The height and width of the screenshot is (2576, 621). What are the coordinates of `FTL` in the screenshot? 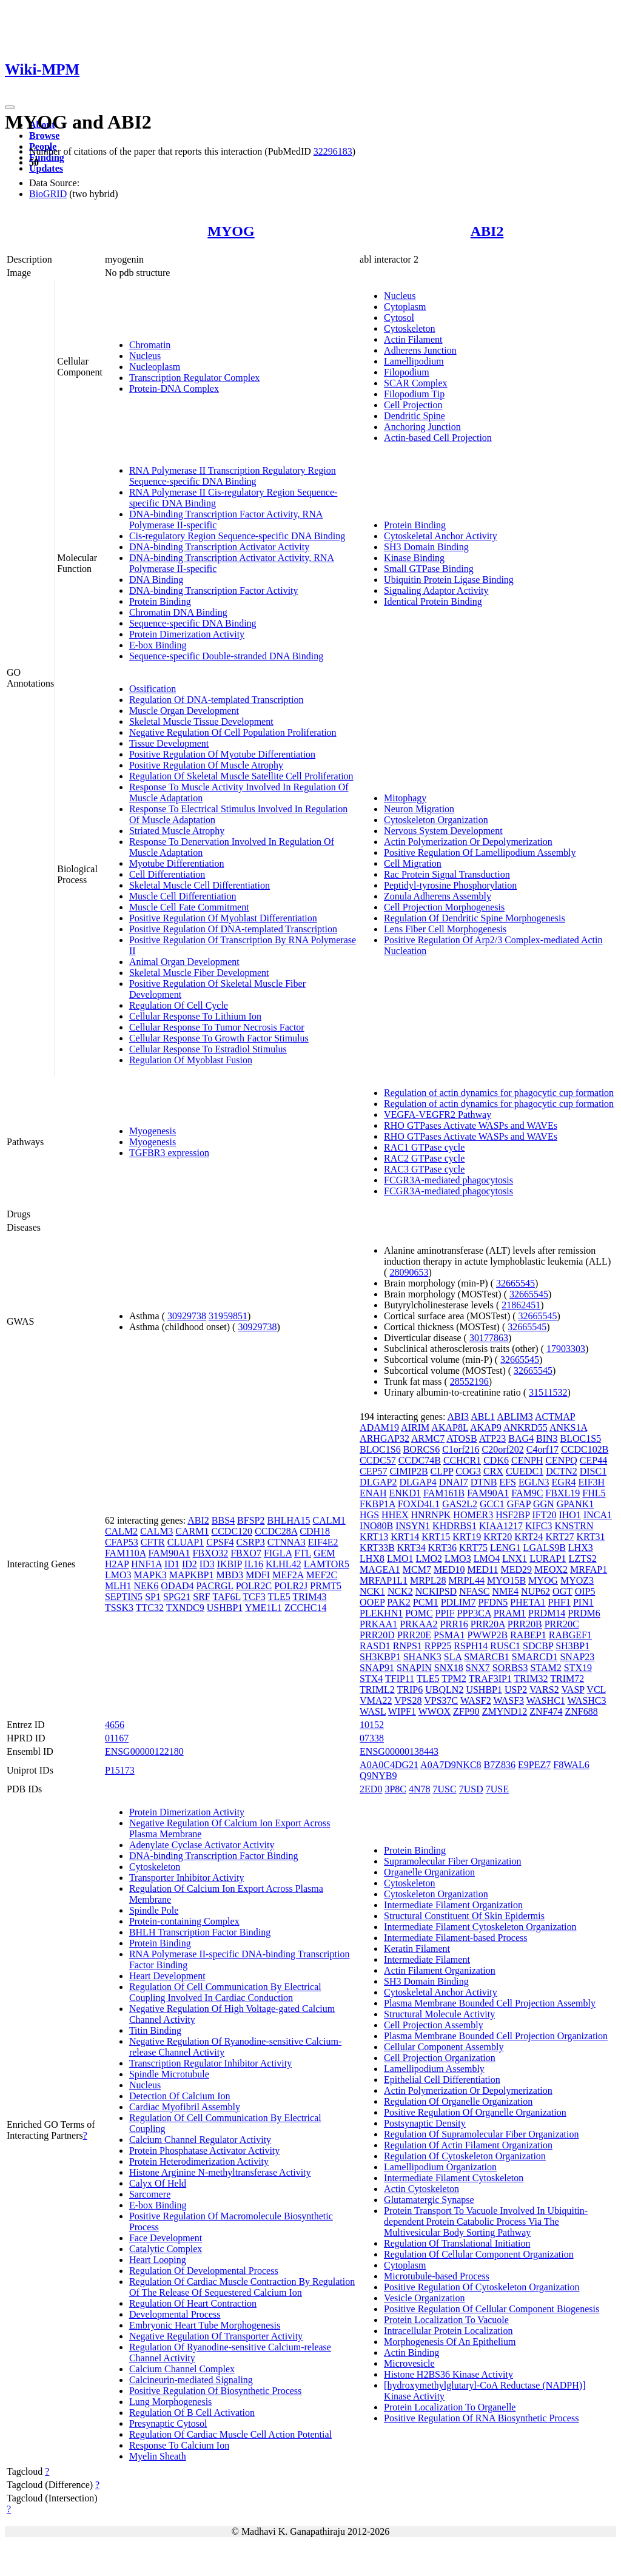 It's located at (302, 1553).